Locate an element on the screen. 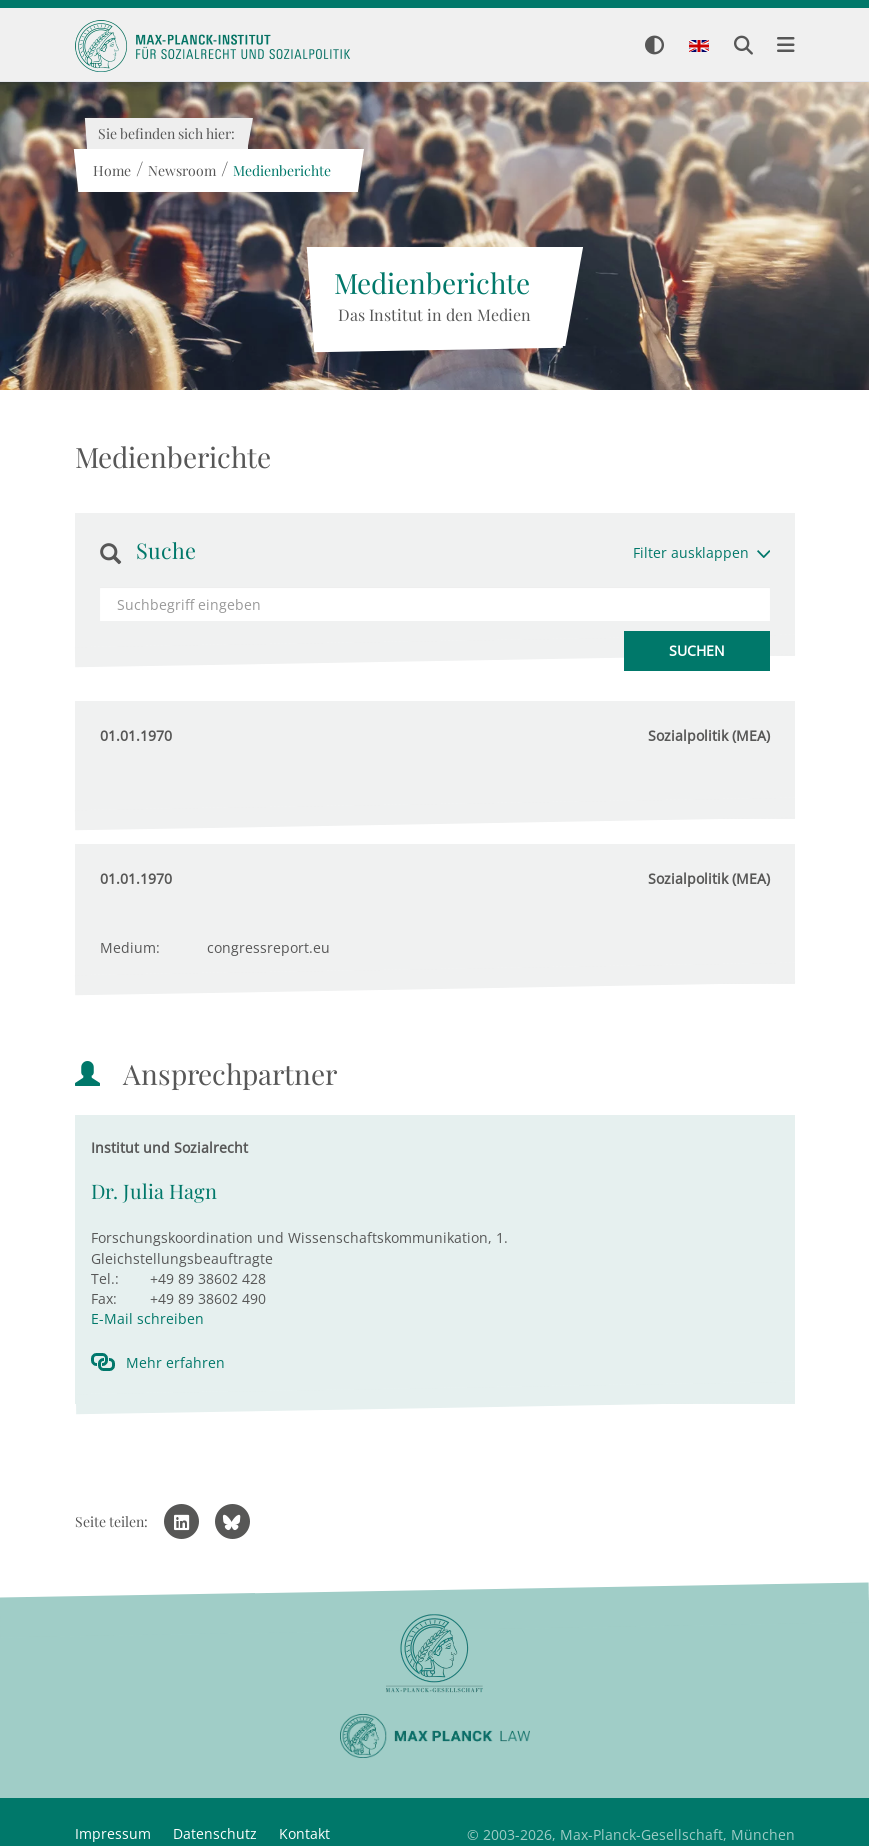 The height and width of the screenshot is (1846, 869). Datenschutz is located at coordinates (215, 1833).